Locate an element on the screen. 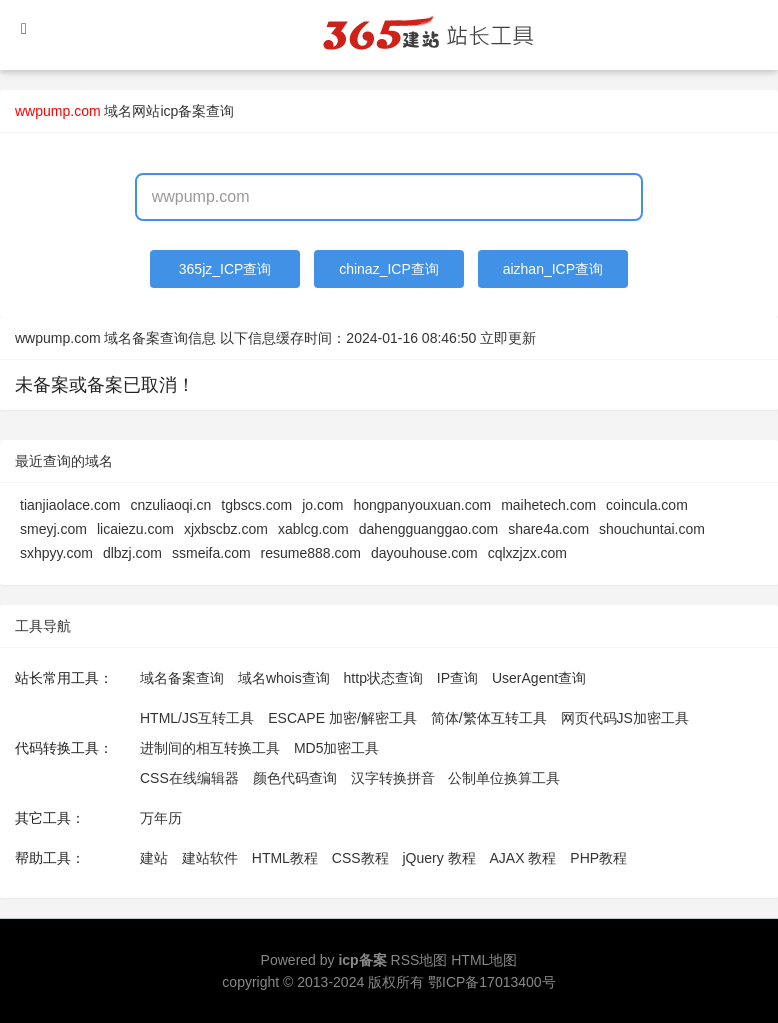 This screenshot has width=778, height=1023. dlbzj.com is located at coordinates (132, 553).